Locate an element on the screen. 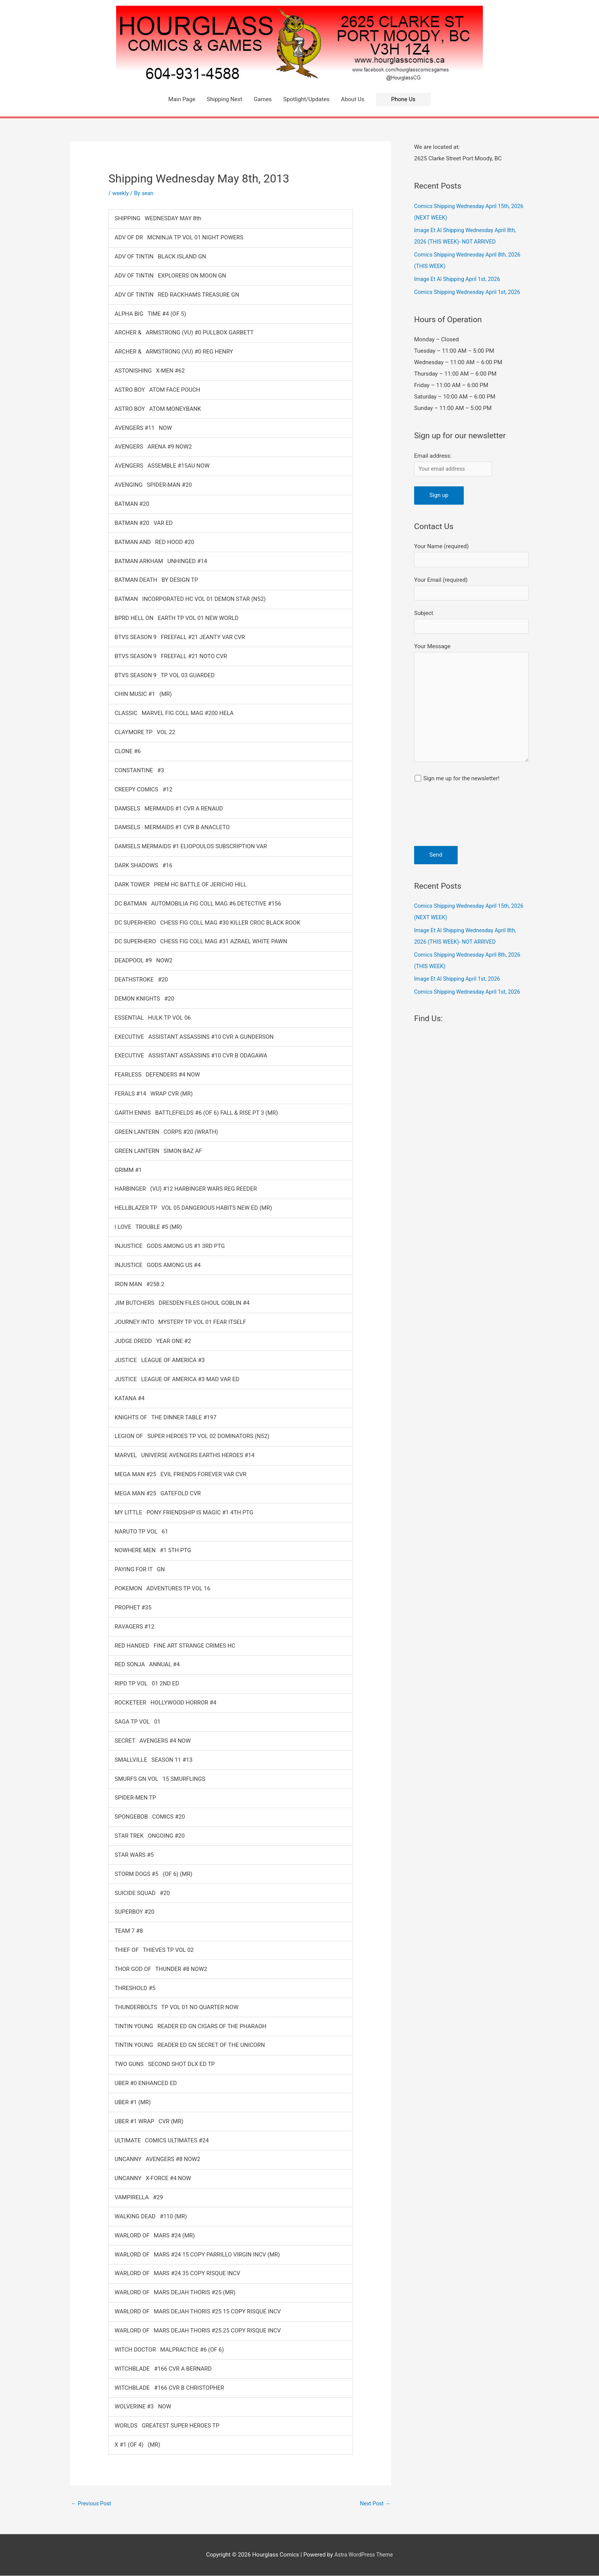  Comics Shipping Wednesday April 1st, 2026 is located at coordinates (470, 292).